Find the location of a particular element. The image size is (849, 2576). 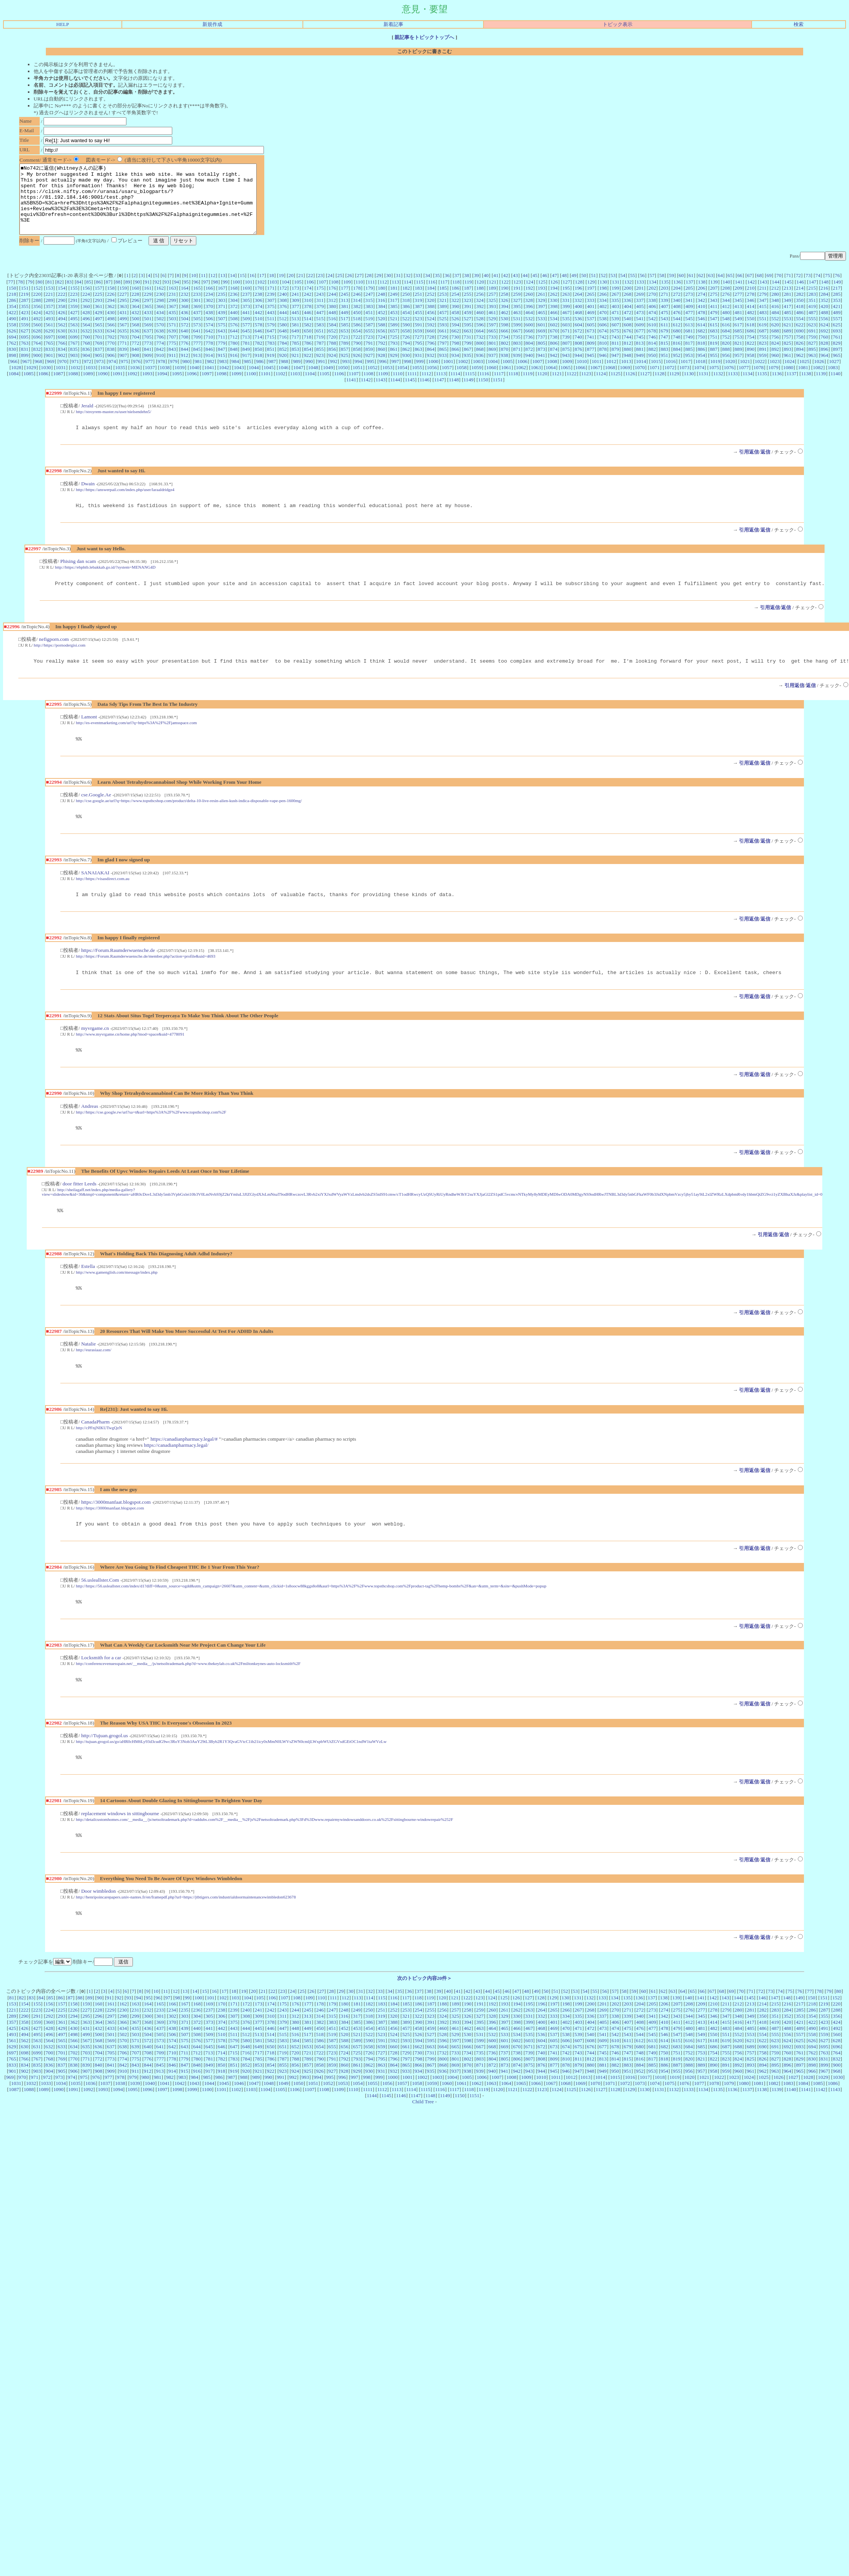

731 is located at coordinates (467, 350).